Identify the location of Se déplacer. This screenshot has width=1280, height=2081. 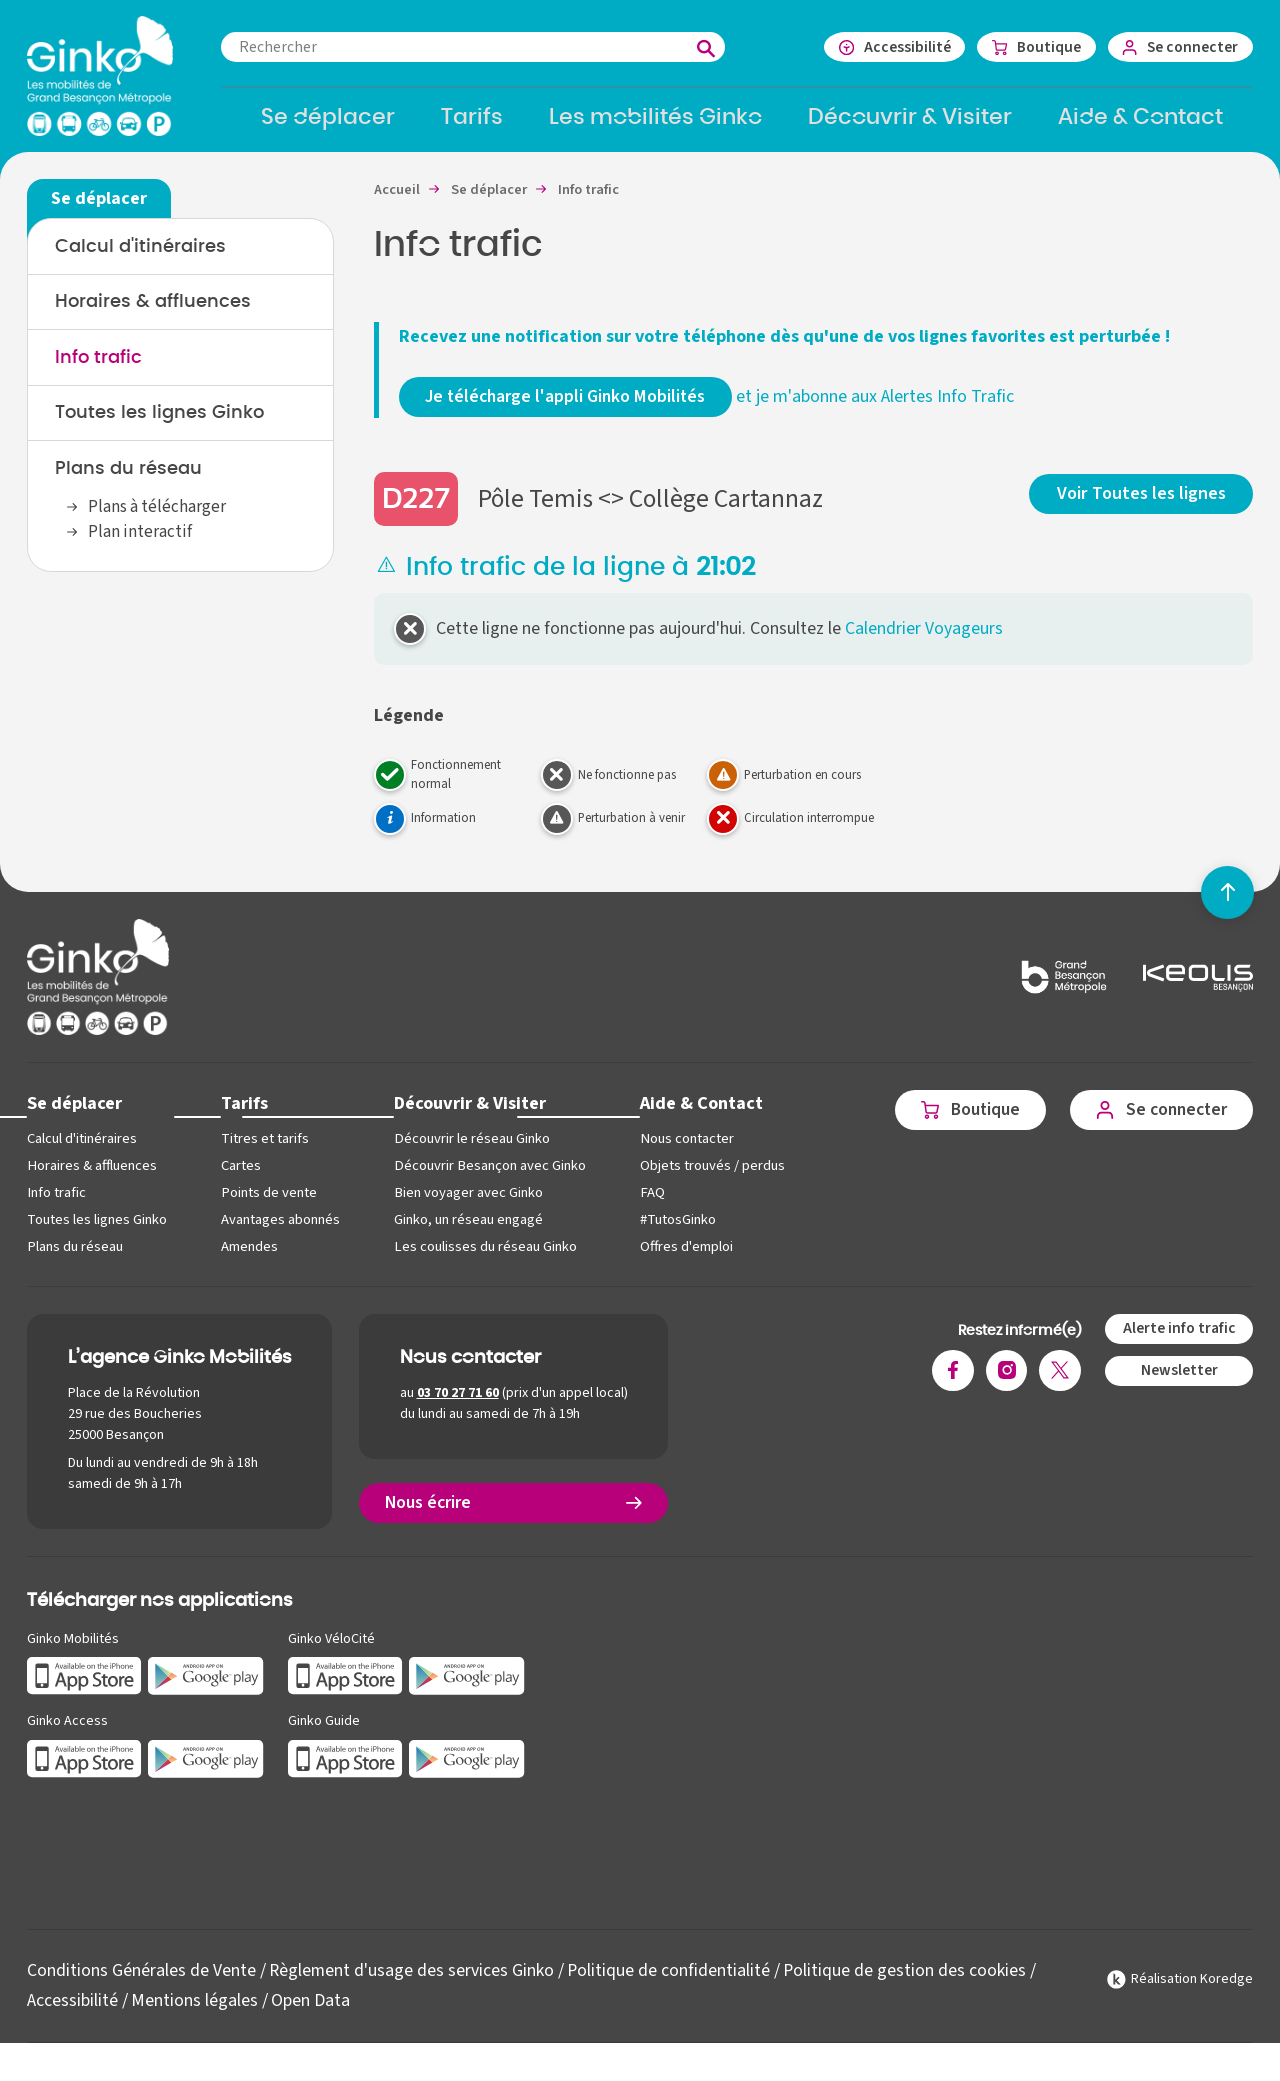
(75, 1115).